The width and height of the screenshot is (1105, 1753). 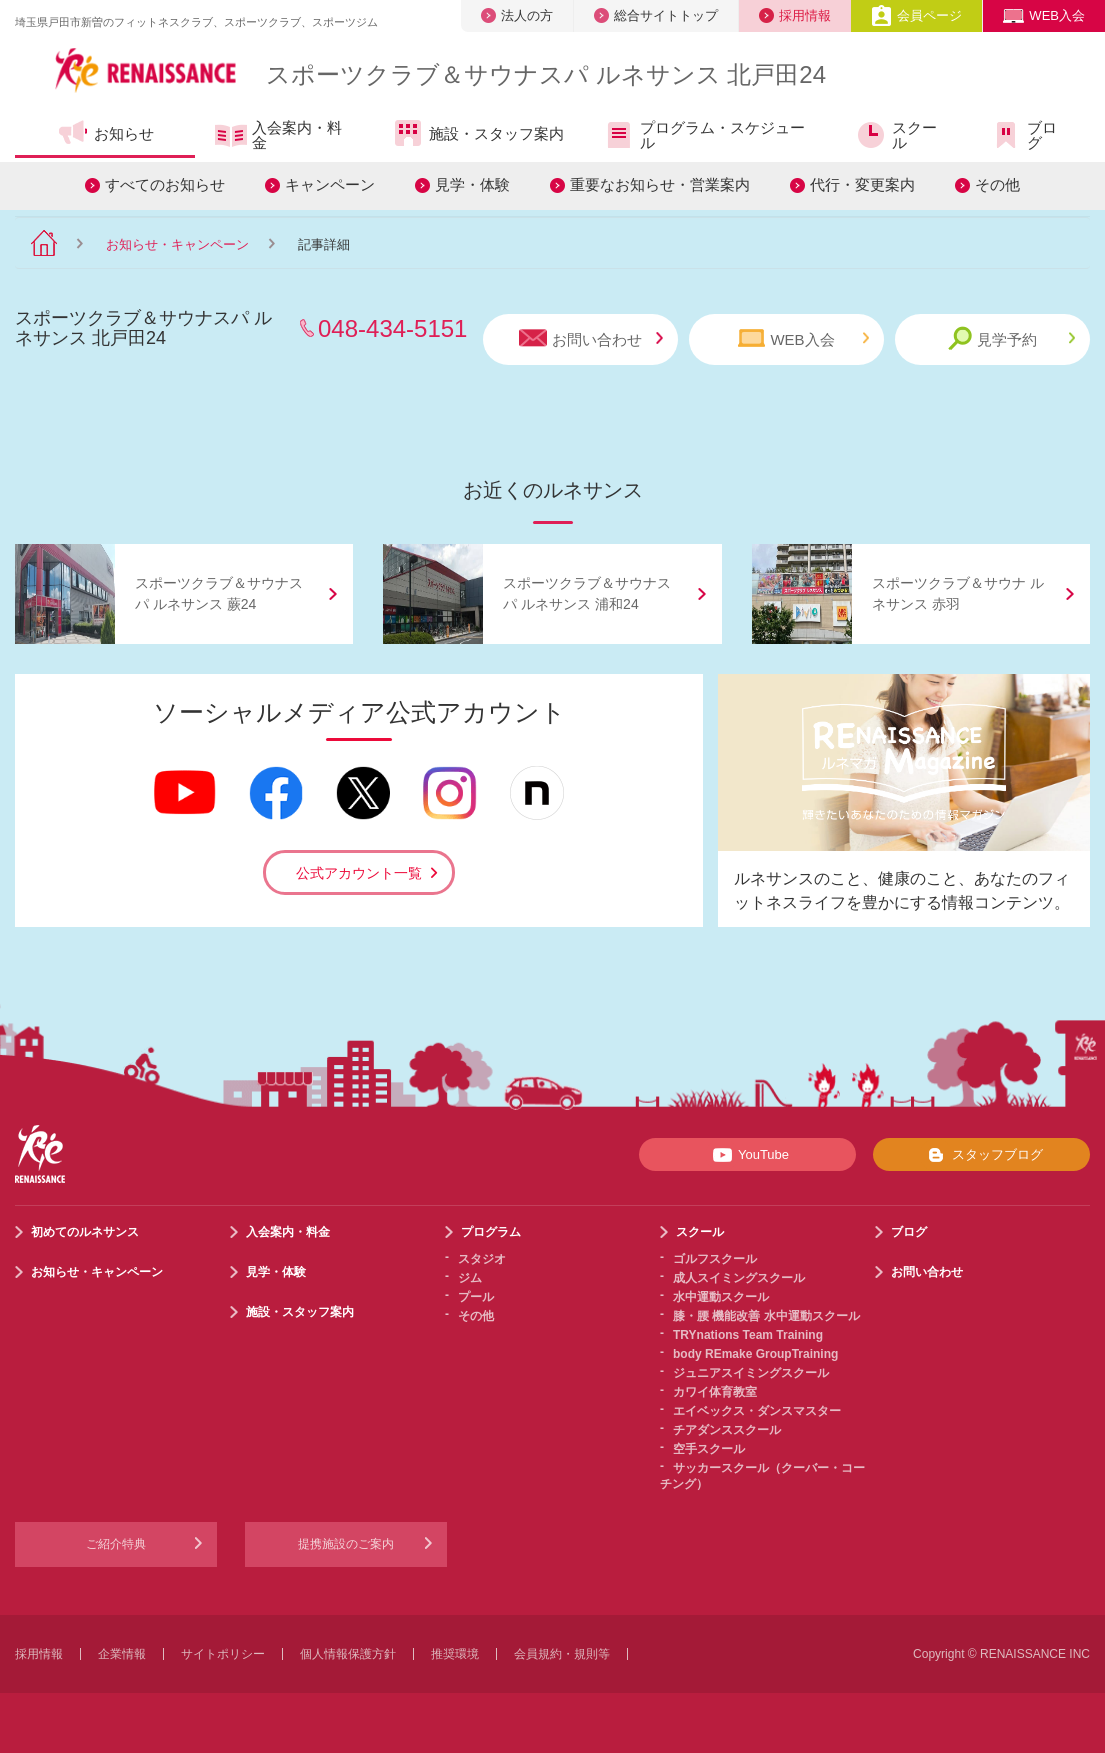 I want to click on 総合サイトトップ, so click(x=656, y=15).